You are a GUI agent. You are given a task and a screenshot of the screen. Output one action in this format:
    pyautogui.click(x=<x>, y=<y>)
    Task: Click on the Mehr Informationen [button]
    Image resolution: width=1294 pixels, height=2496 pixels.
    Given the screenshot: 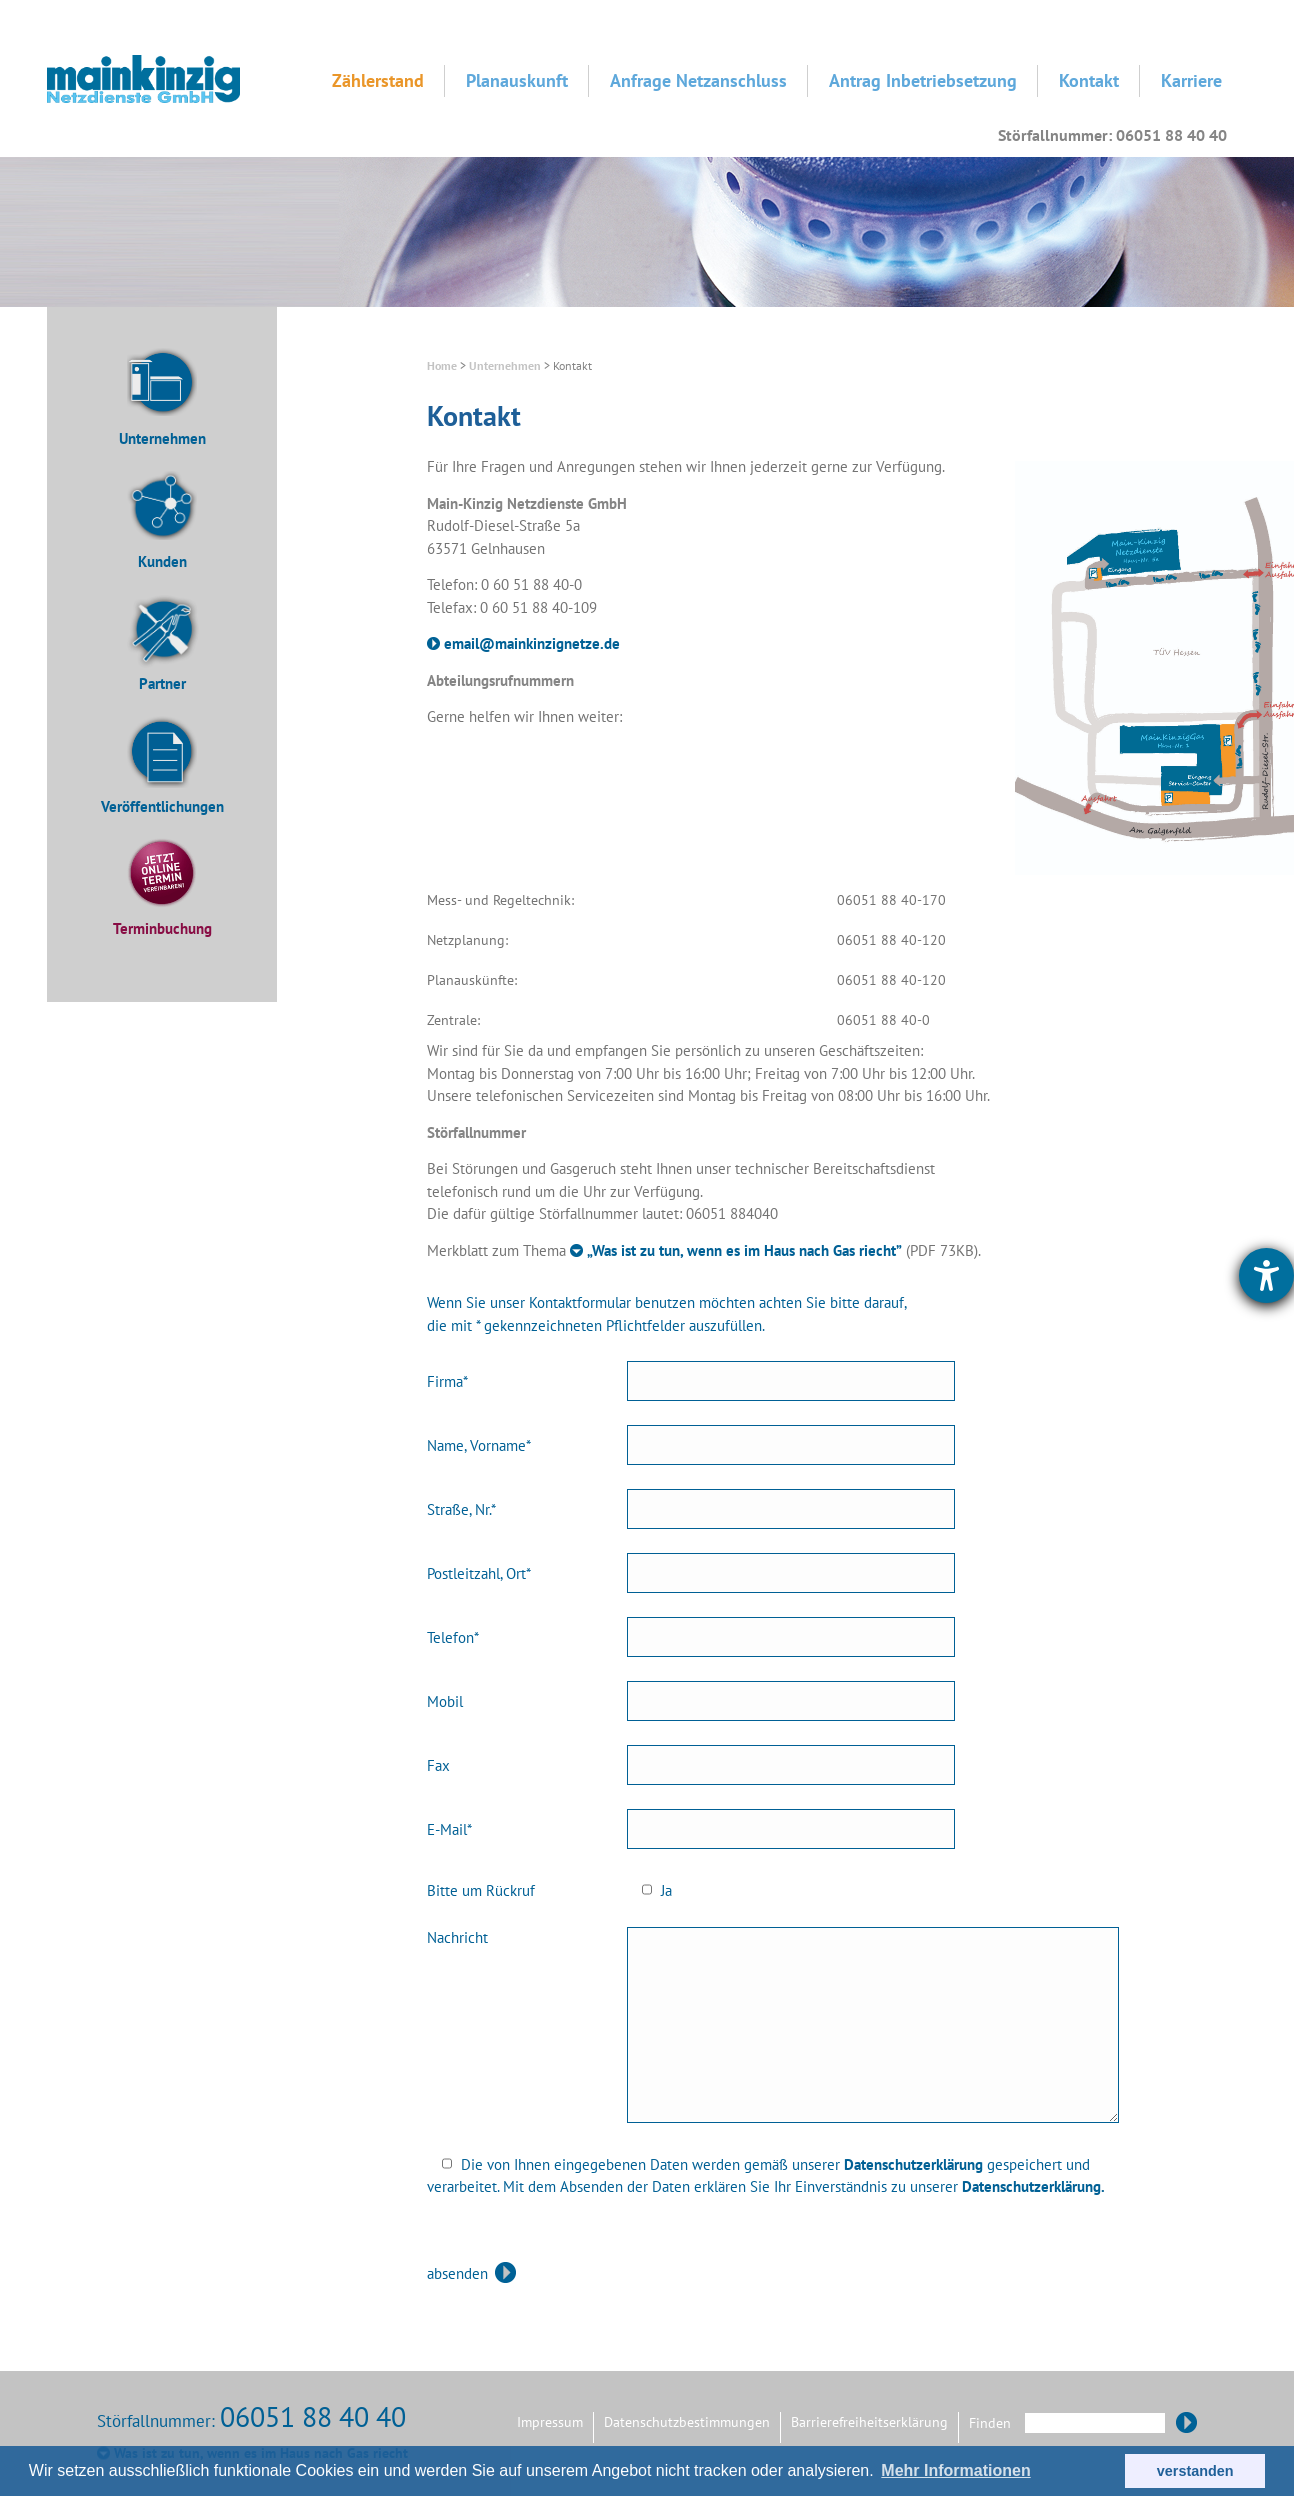 What is the action you would take?
    pyautogui.click(x=955, y=2470)
    